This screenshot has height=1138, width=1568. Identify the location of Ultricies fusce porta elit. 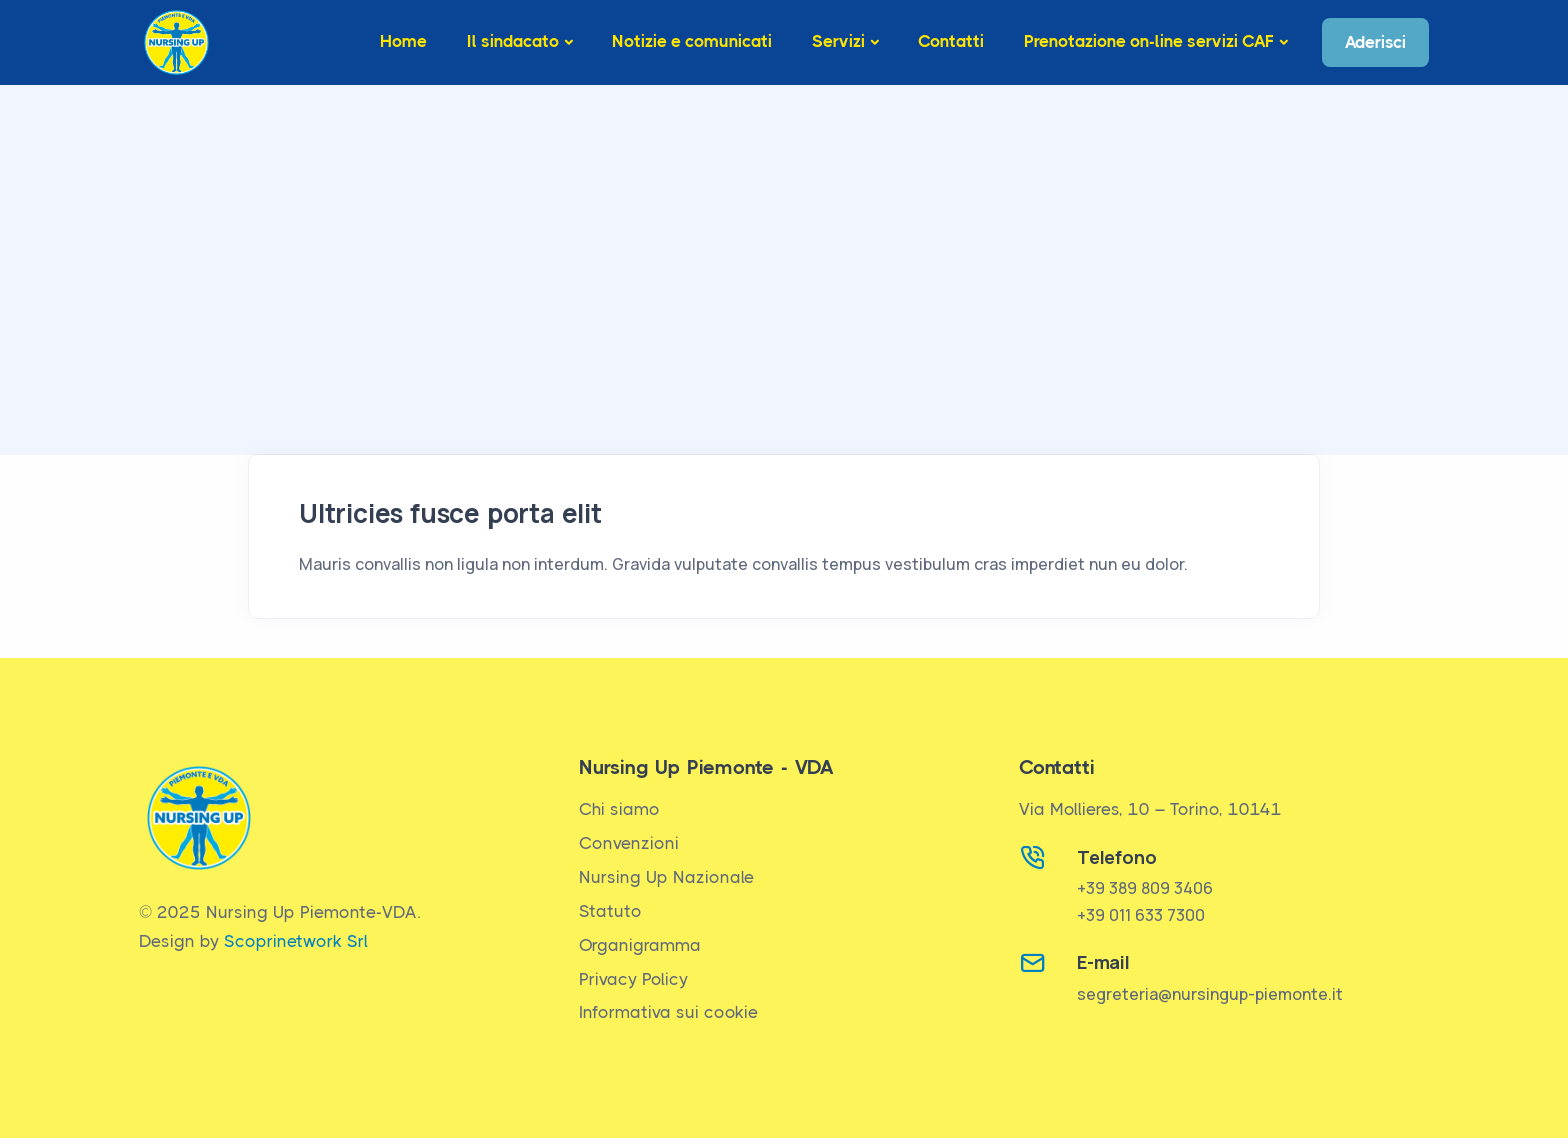
(450, 513).